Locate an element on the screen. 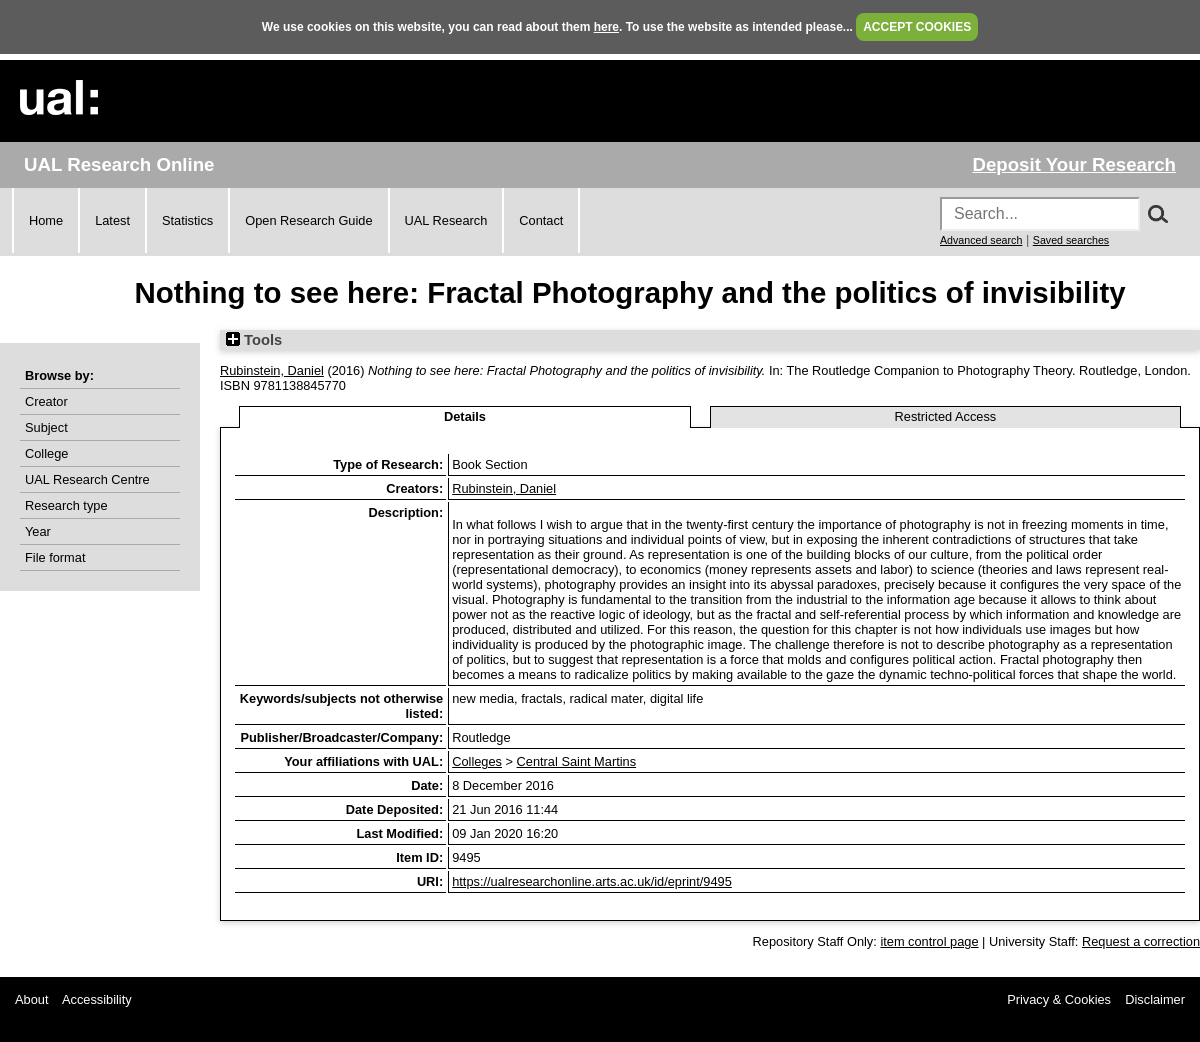  Accessibility is located at coordinates (97, 999).